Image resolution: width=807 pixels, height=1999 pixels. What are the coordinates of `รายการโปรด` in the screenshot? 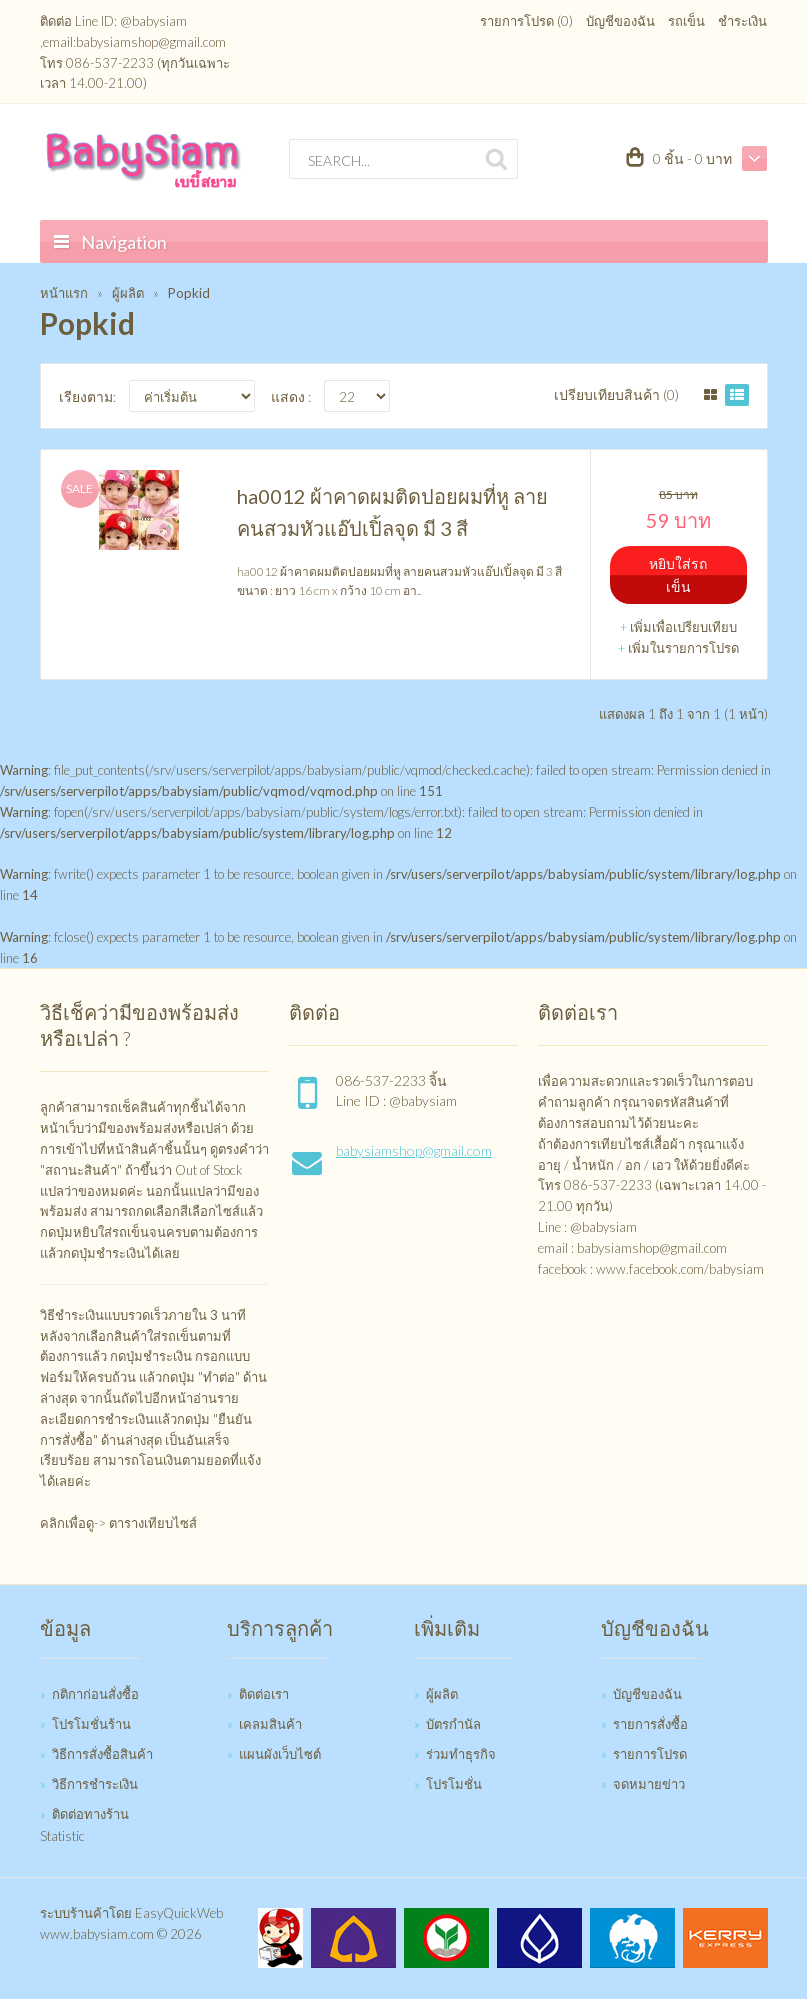 It's located at (650, 1754).